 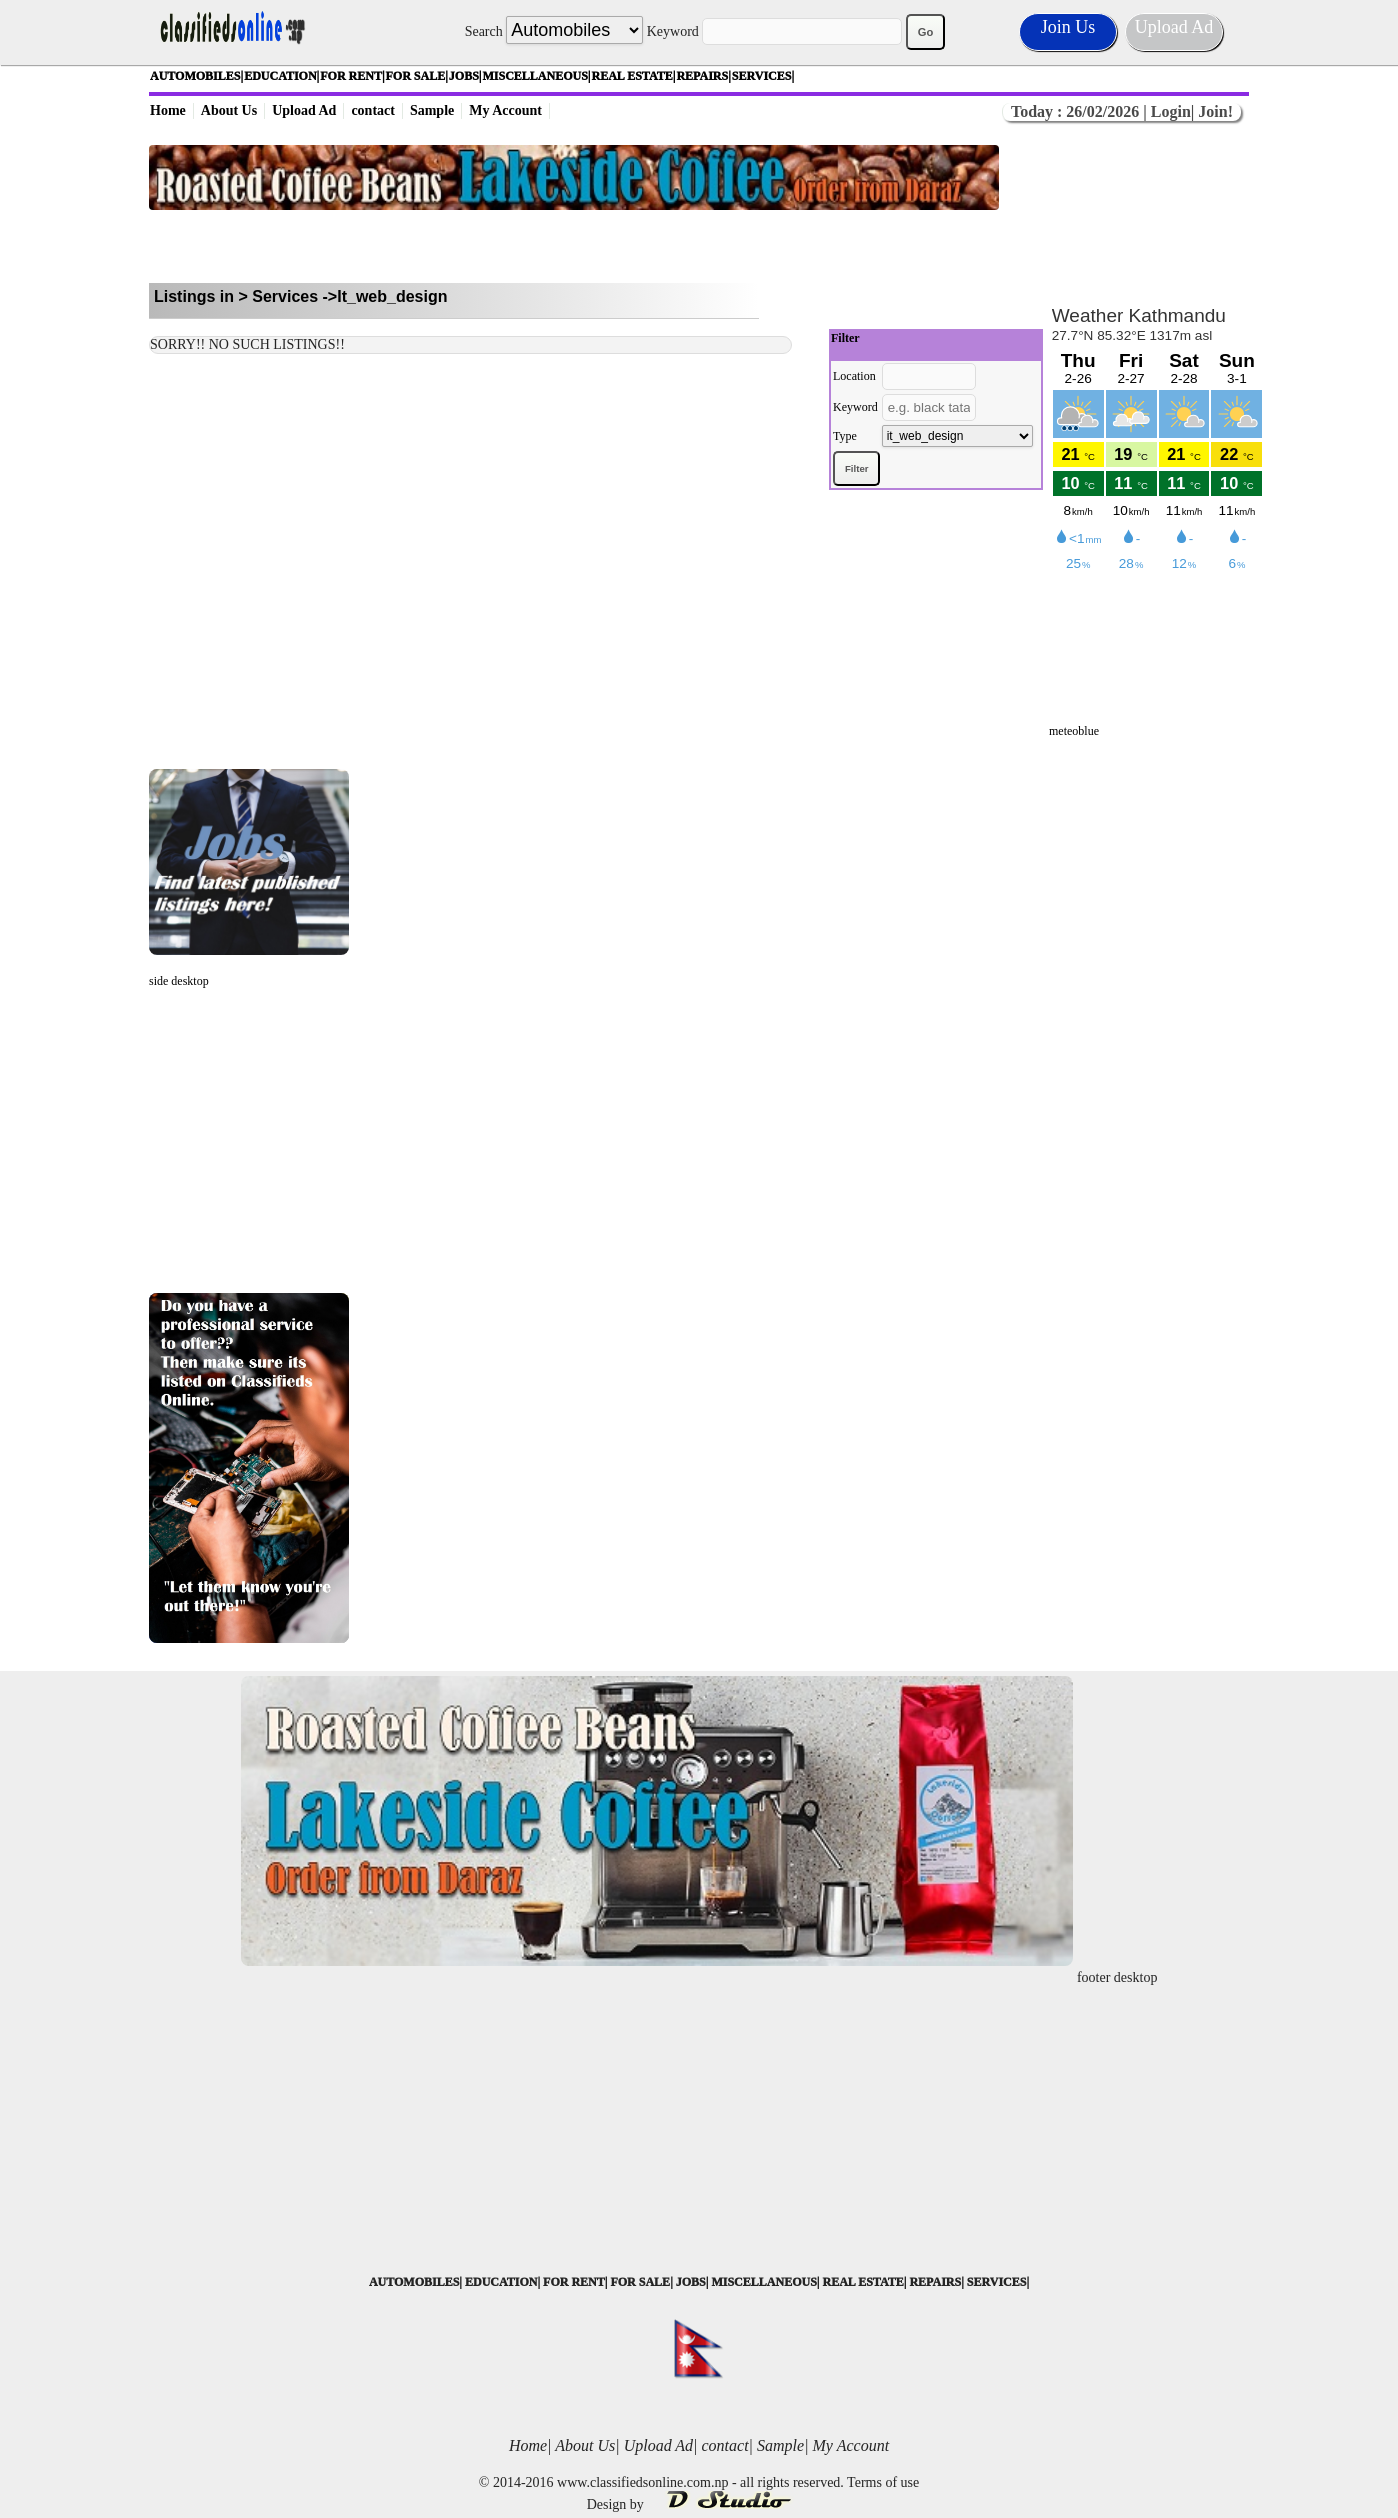 I want to click on ->It_web_design, so click(x=385, y=296).